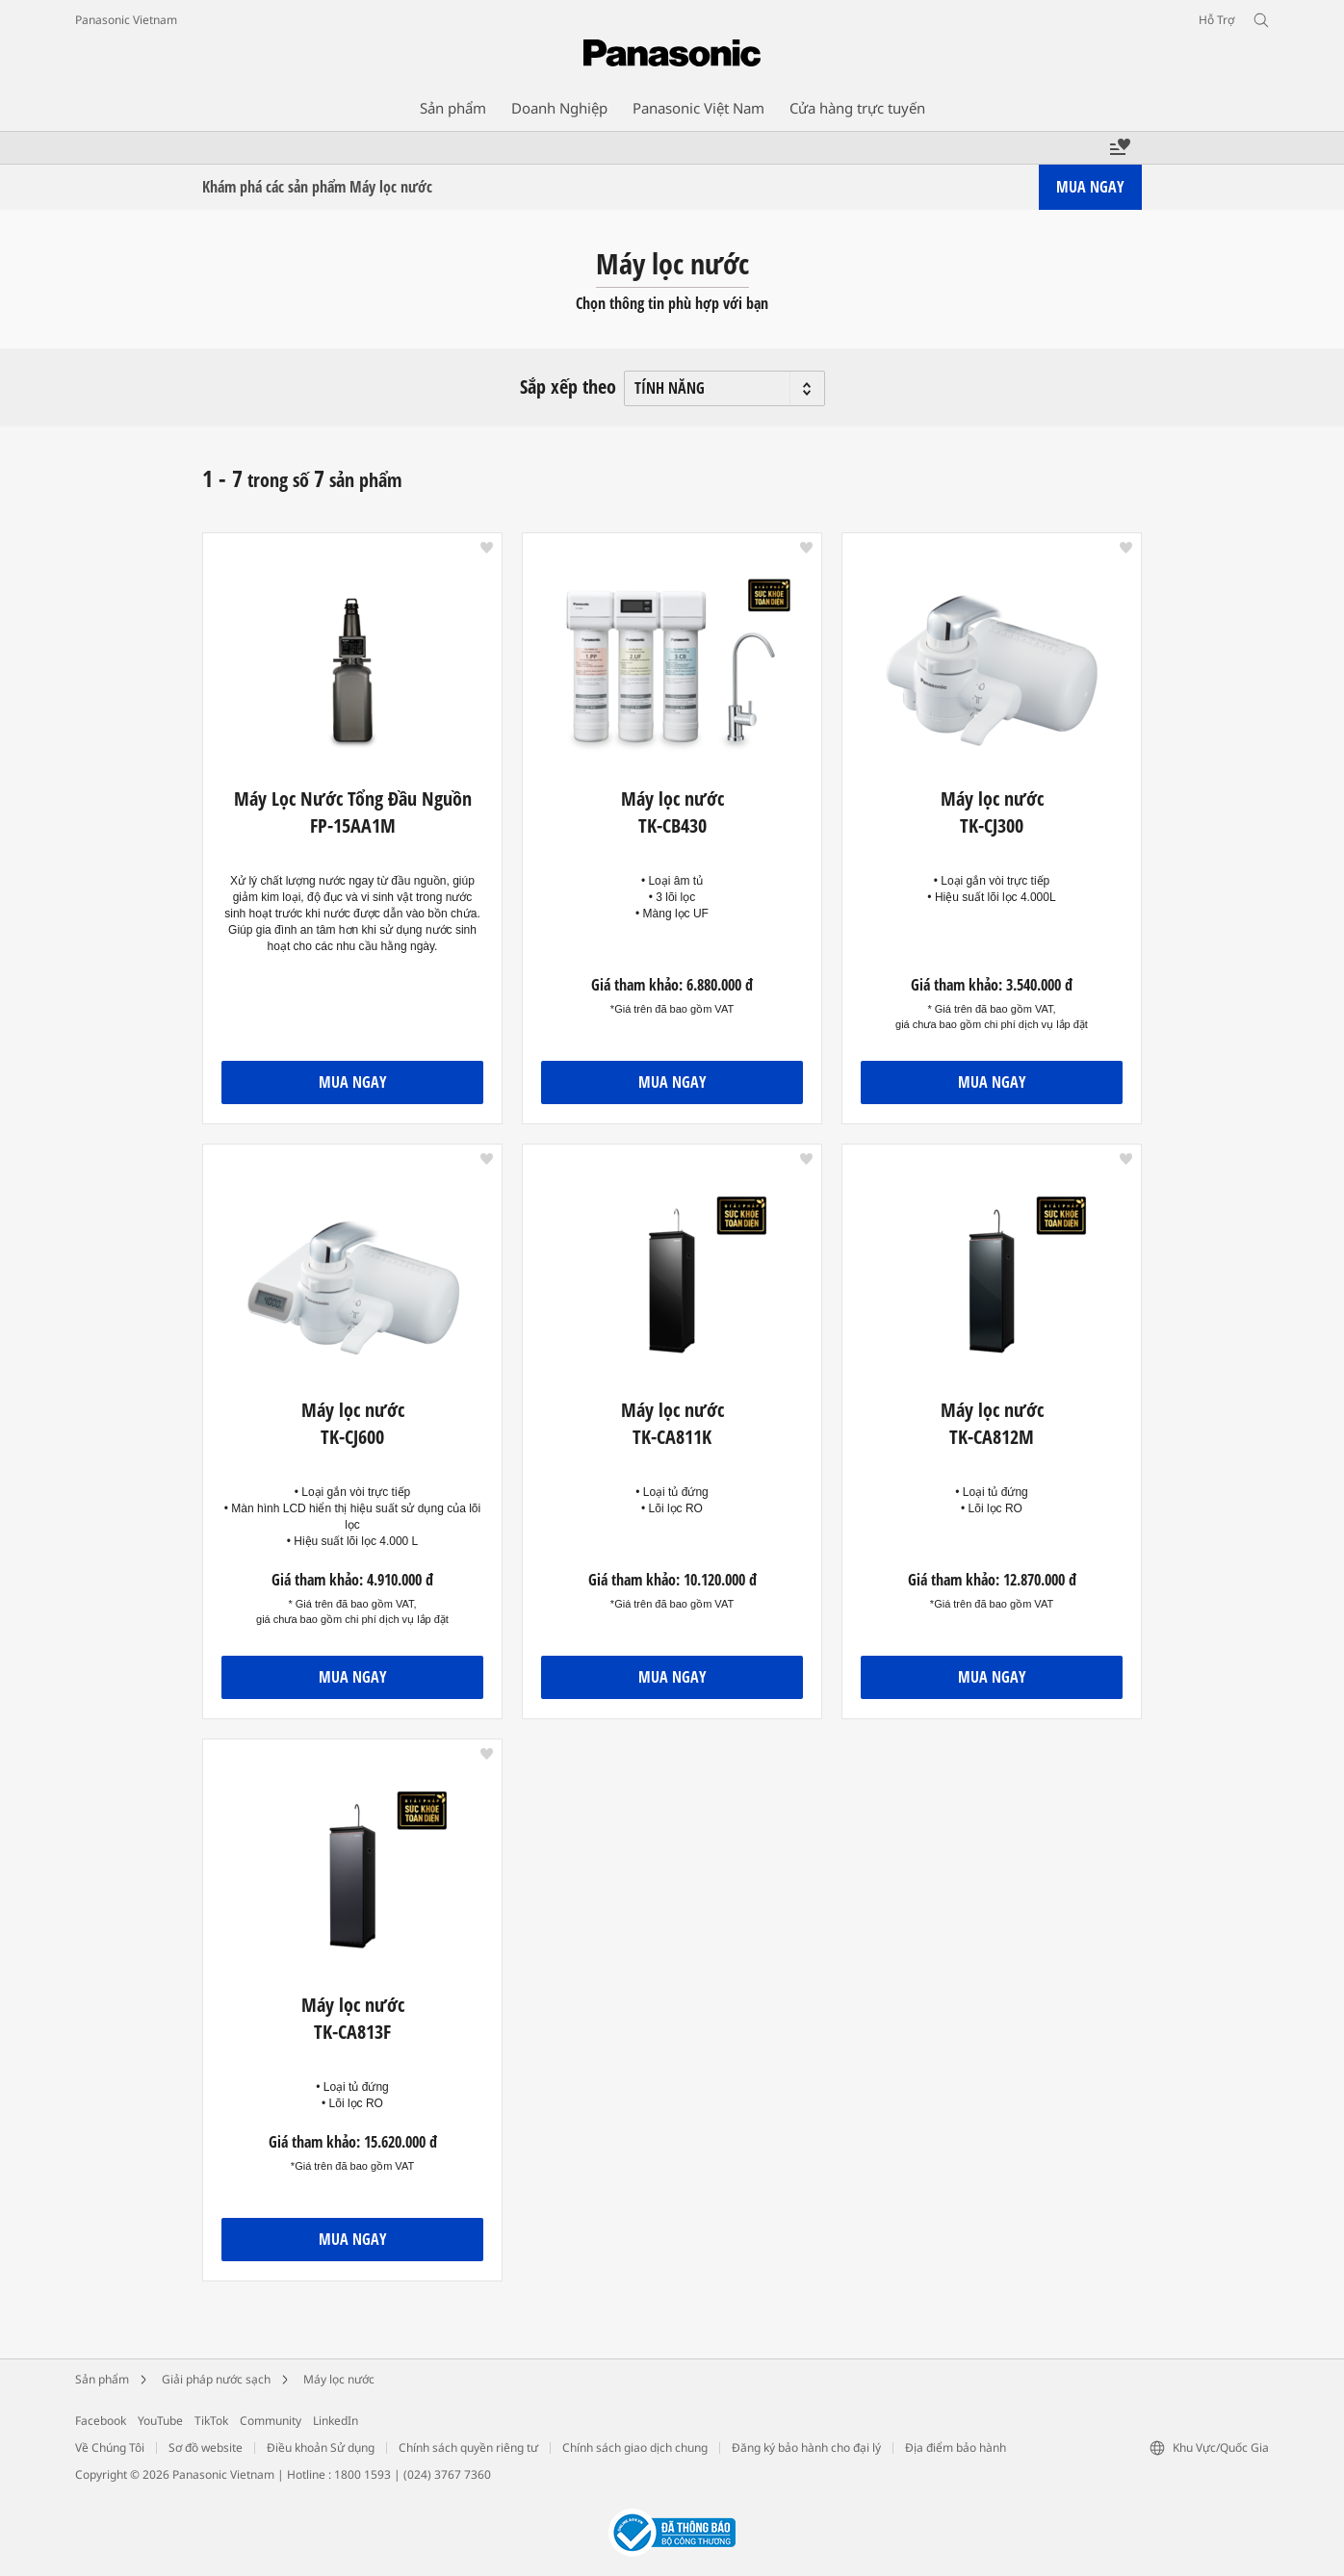  Describe the element at coordinates (126, 20) in the screenshot. I see `Panasonic Vietnam` at that location.